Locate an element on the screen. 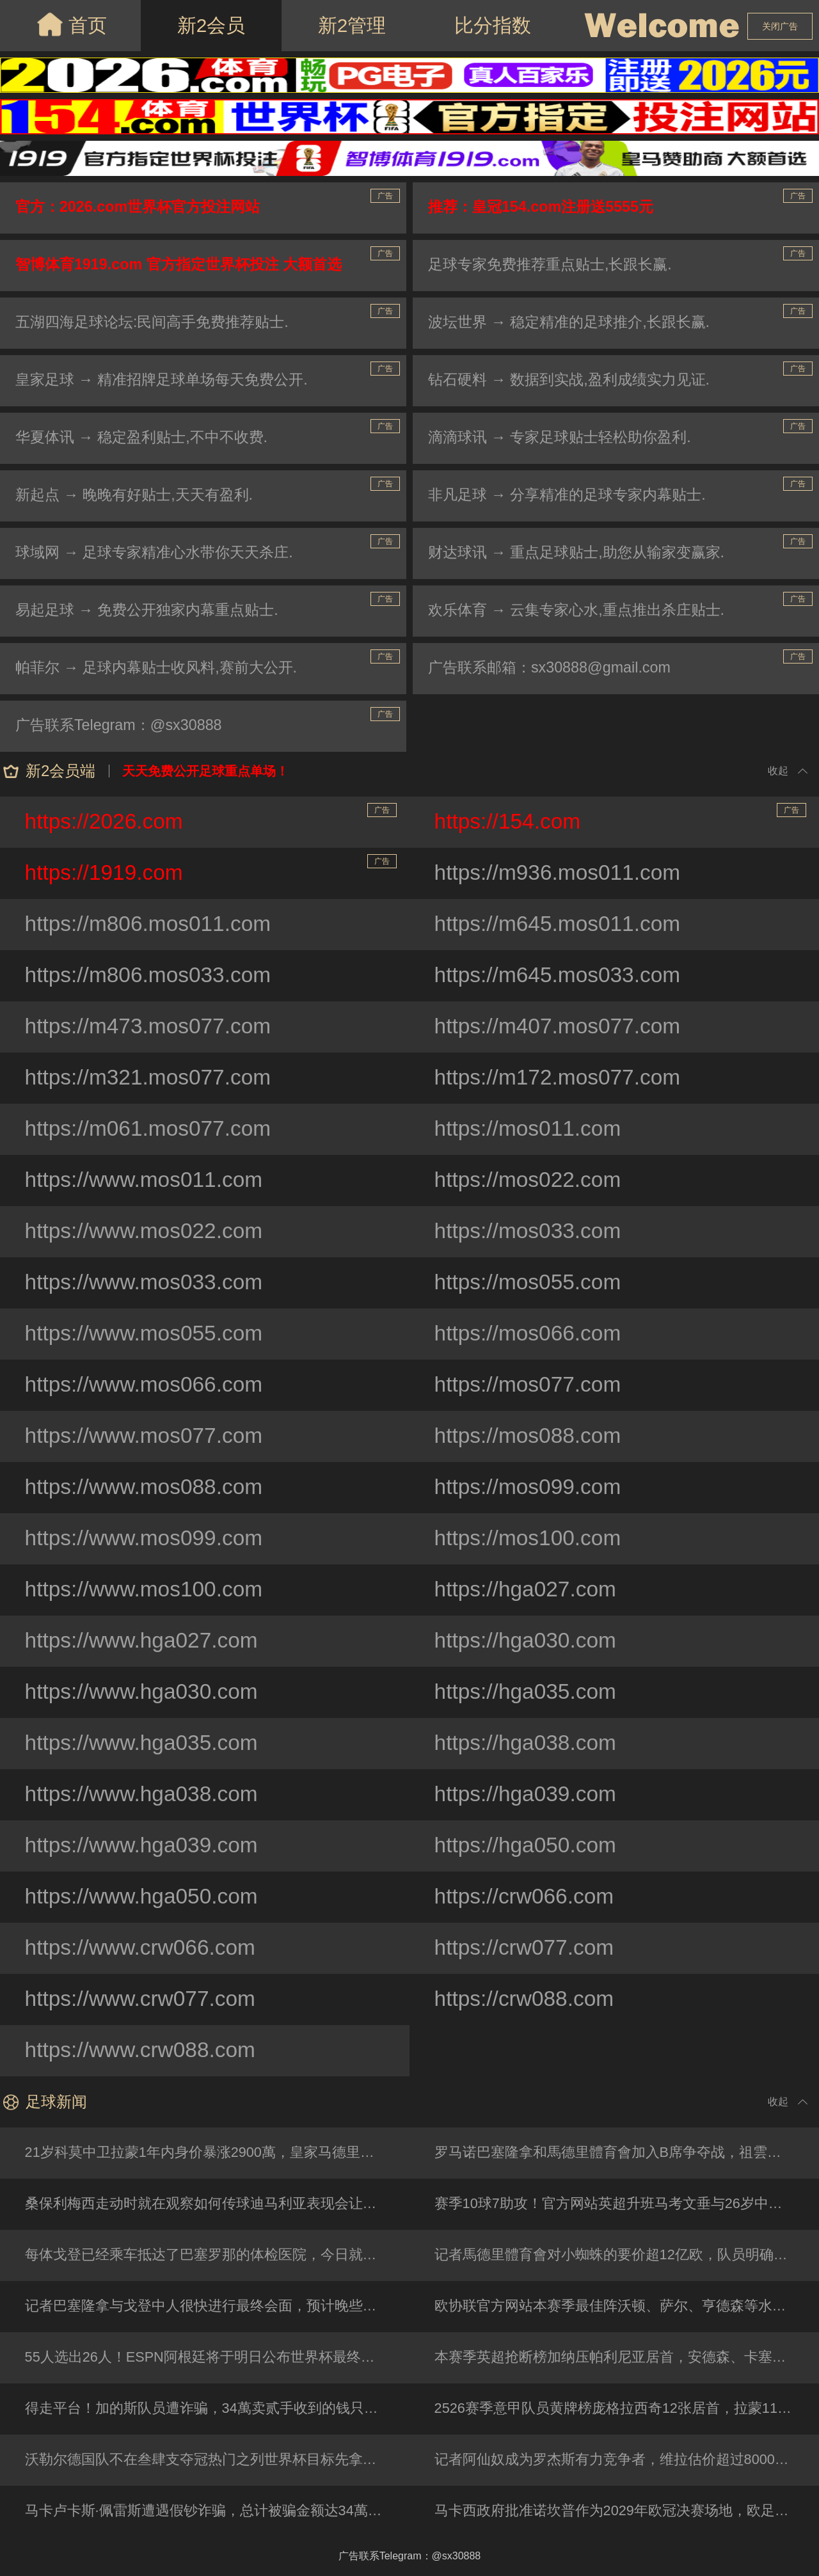 The image size is (819, 2576). https://www.hga035.com is located at coordinates (144, 1743).